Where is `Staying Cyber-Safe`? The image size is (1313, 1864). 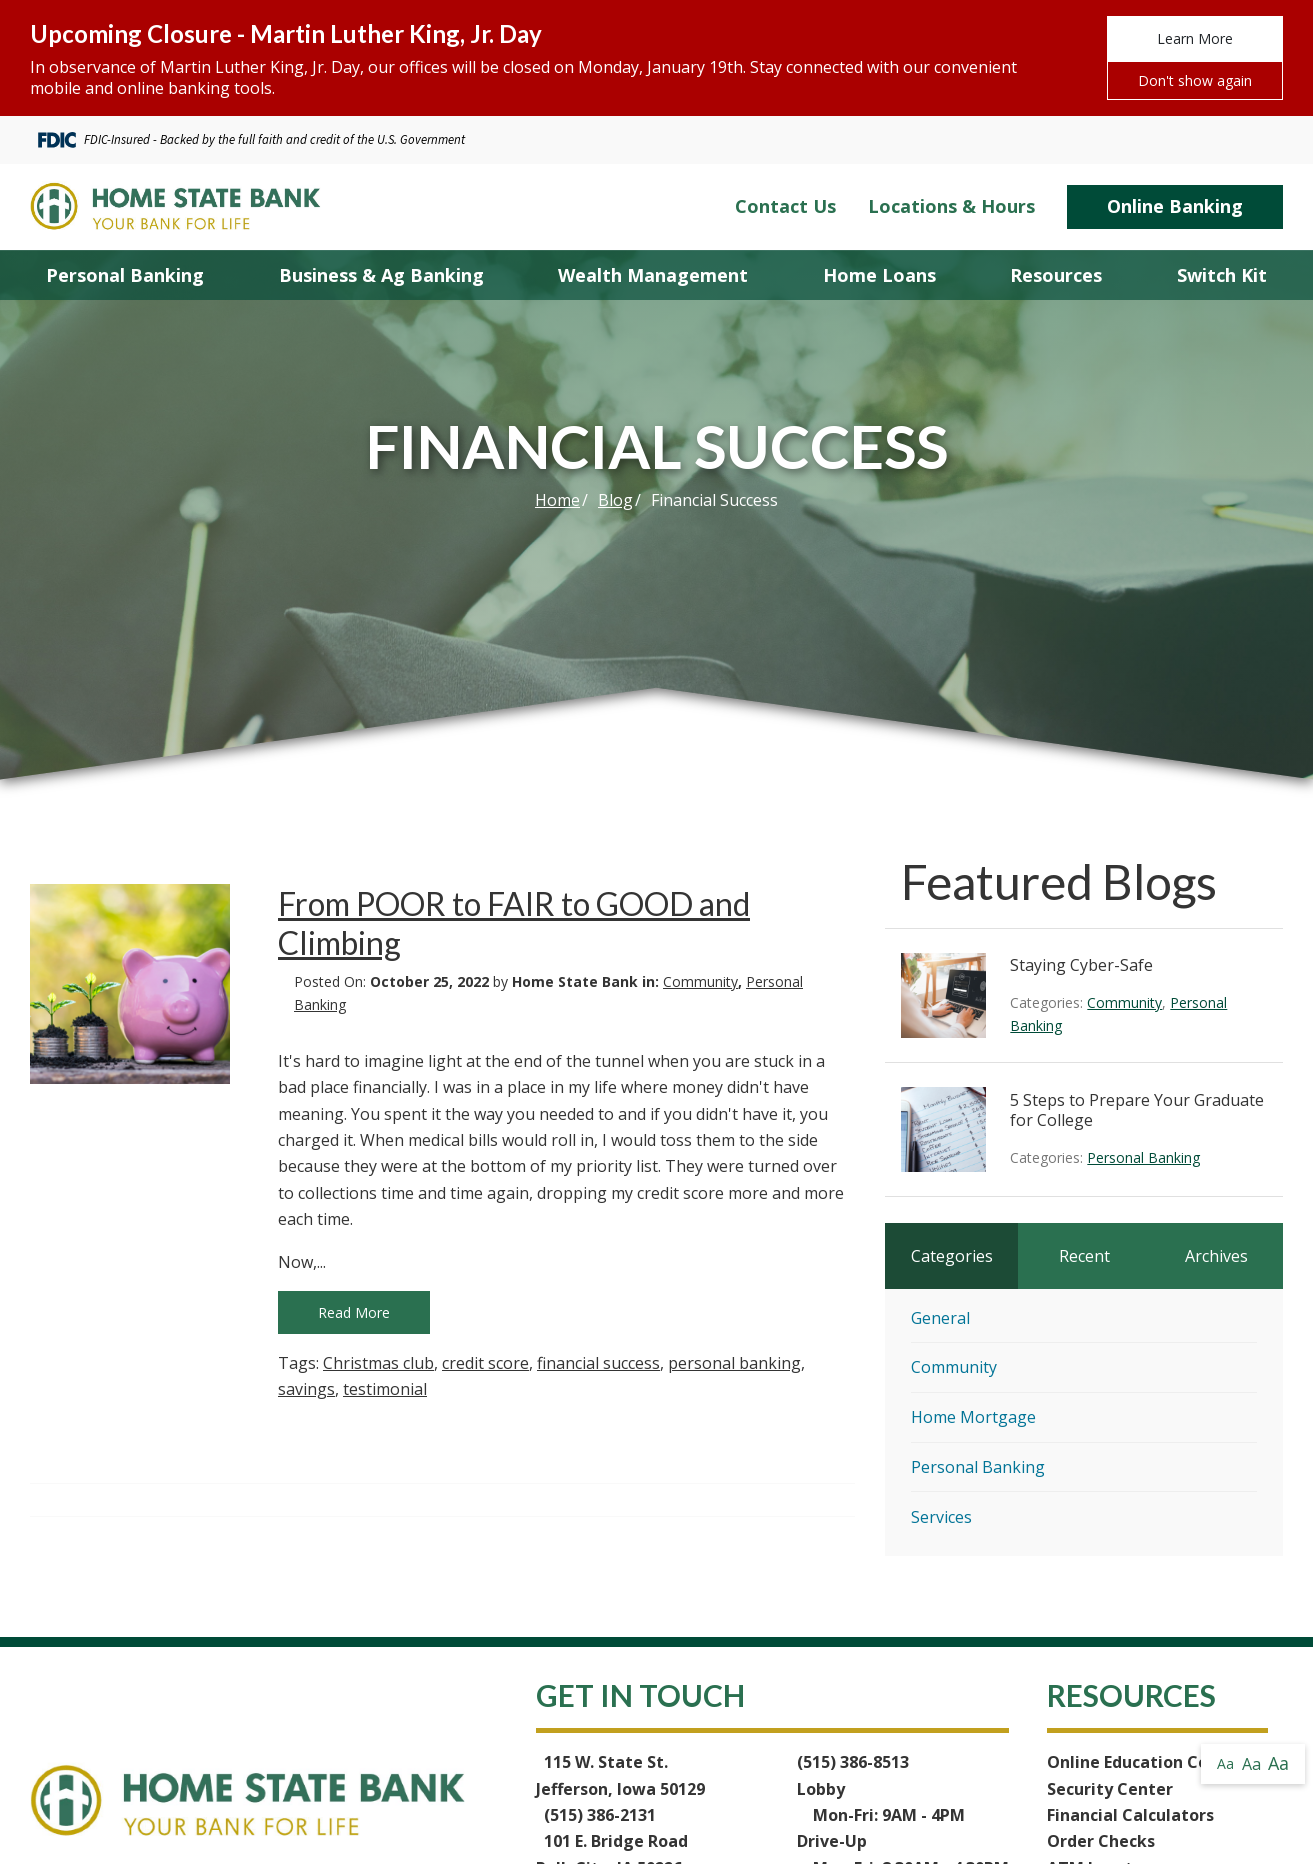 Staying Cyber-Safe is located at coordinates (1081, 965).